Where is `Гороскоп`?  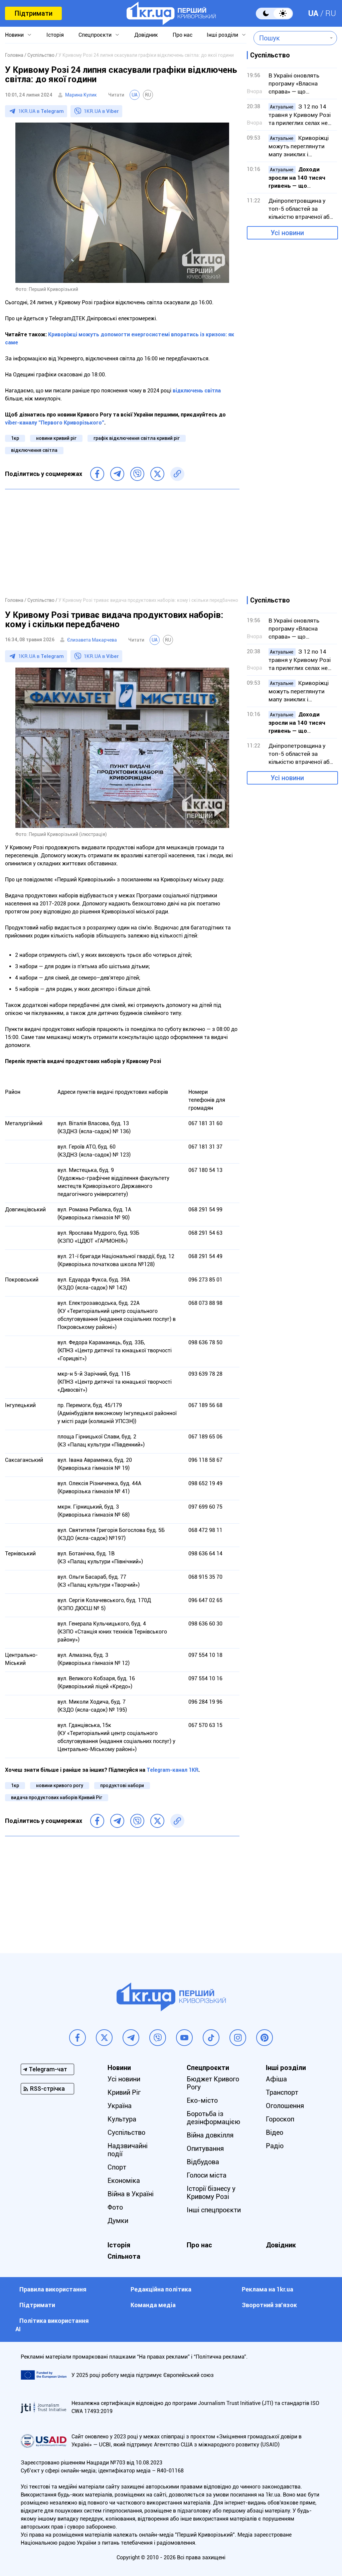
Гороскоп is located at coordinates (280, 2119).